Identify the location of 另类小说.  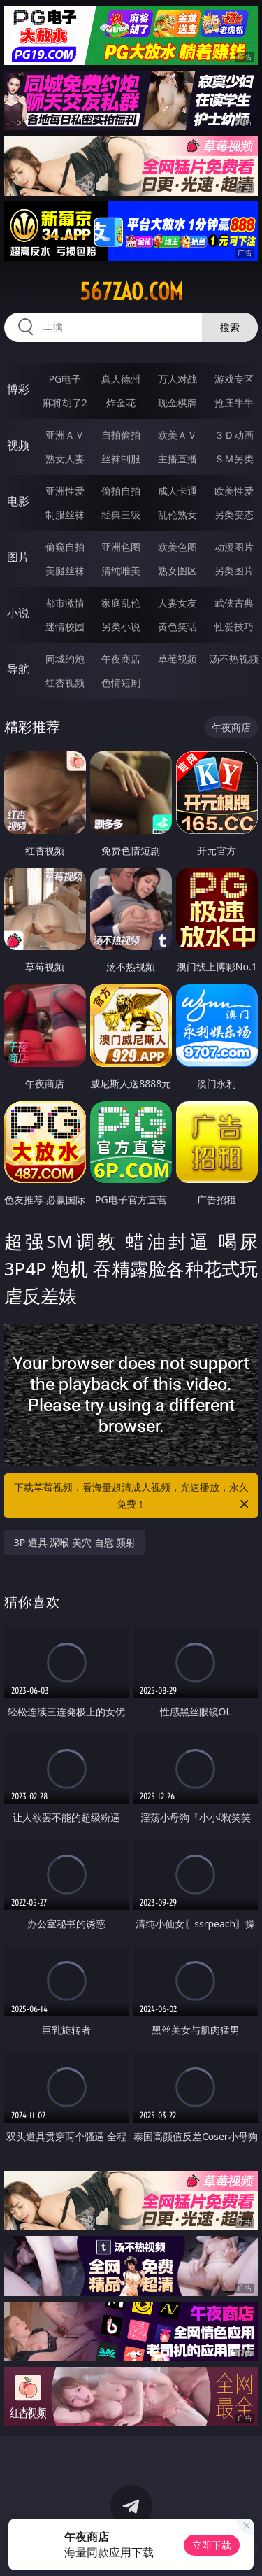
(120, 626).